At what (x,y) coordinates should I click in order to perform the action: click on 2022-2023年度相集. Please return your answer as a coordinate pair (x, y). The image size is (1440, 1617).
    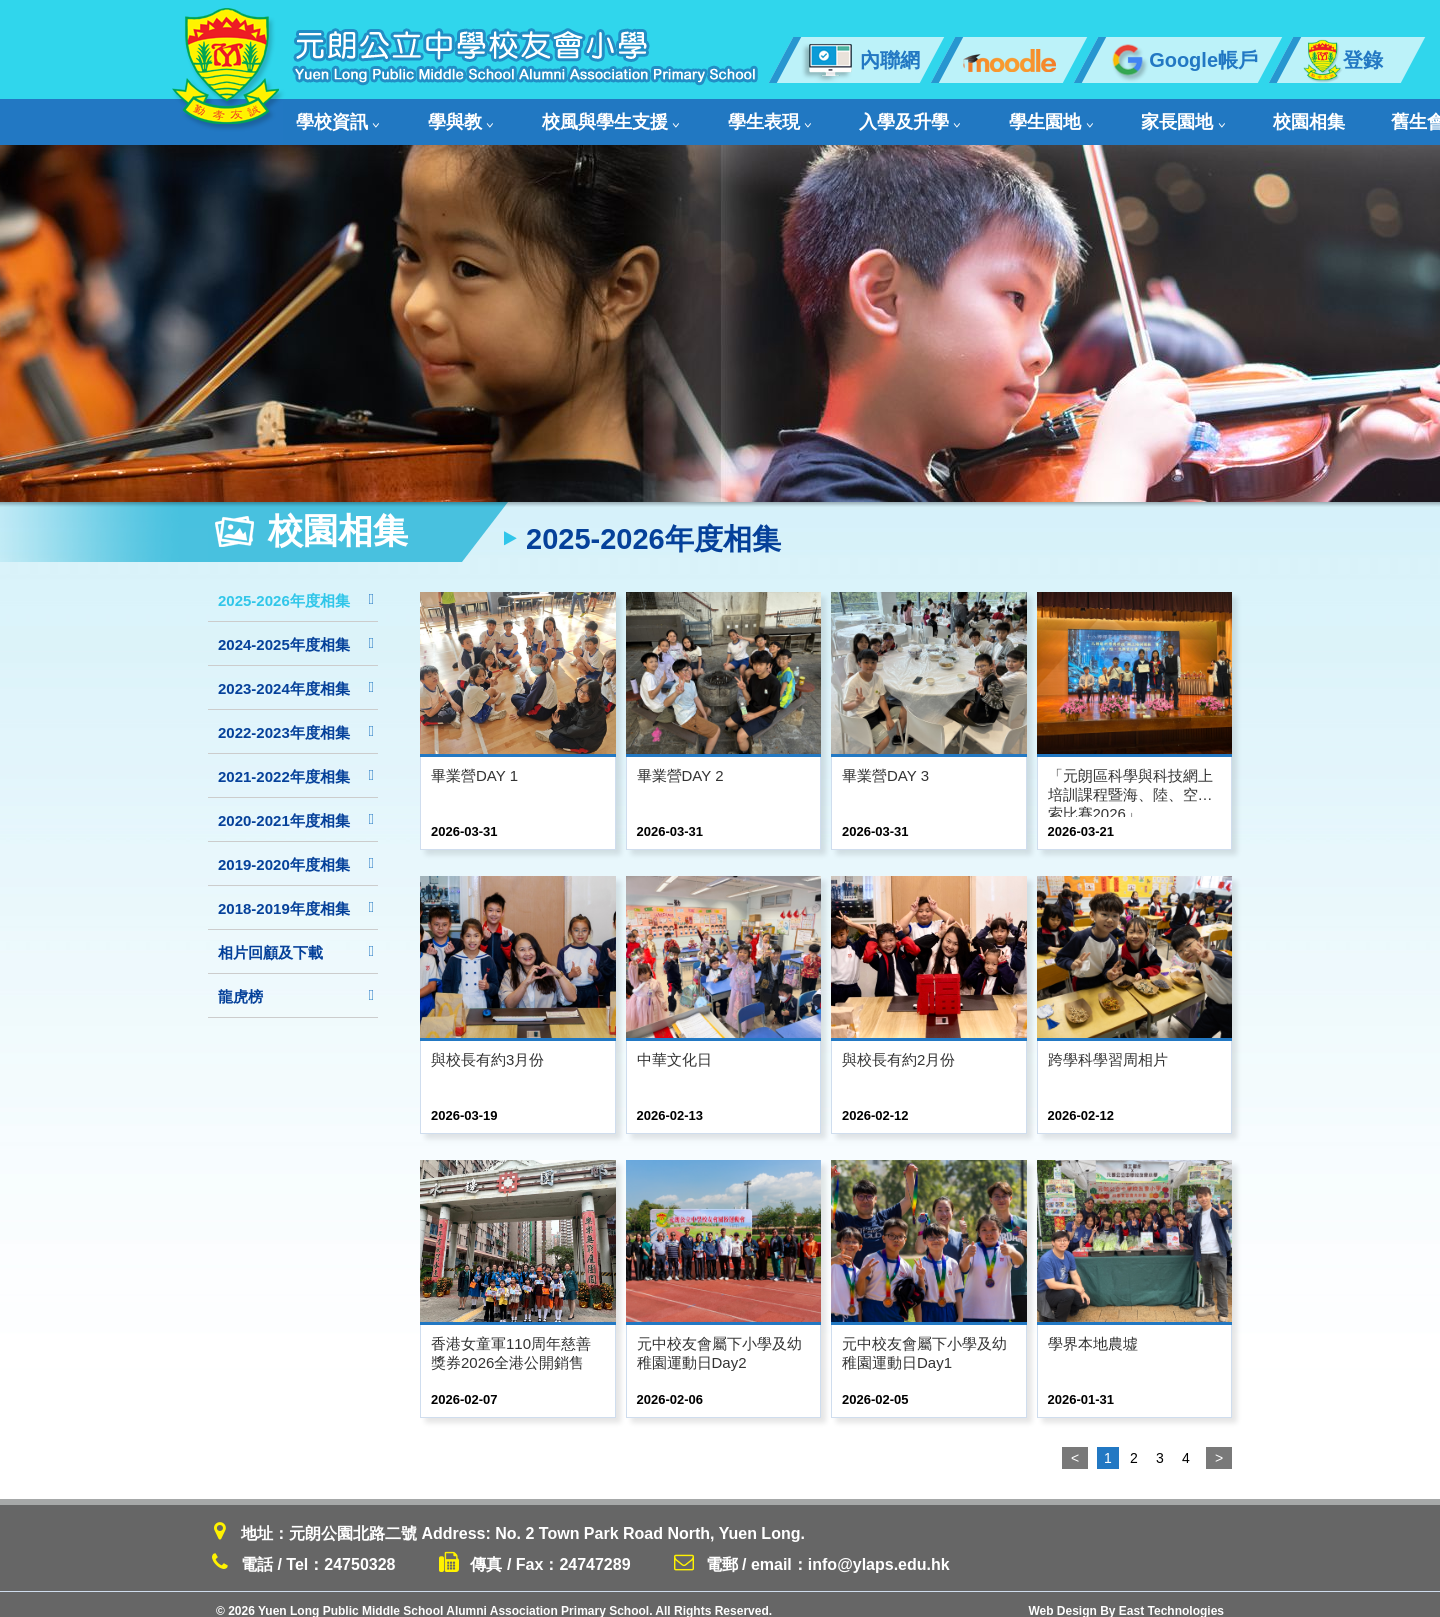
    Looking at the image, I should click on (296, 719).